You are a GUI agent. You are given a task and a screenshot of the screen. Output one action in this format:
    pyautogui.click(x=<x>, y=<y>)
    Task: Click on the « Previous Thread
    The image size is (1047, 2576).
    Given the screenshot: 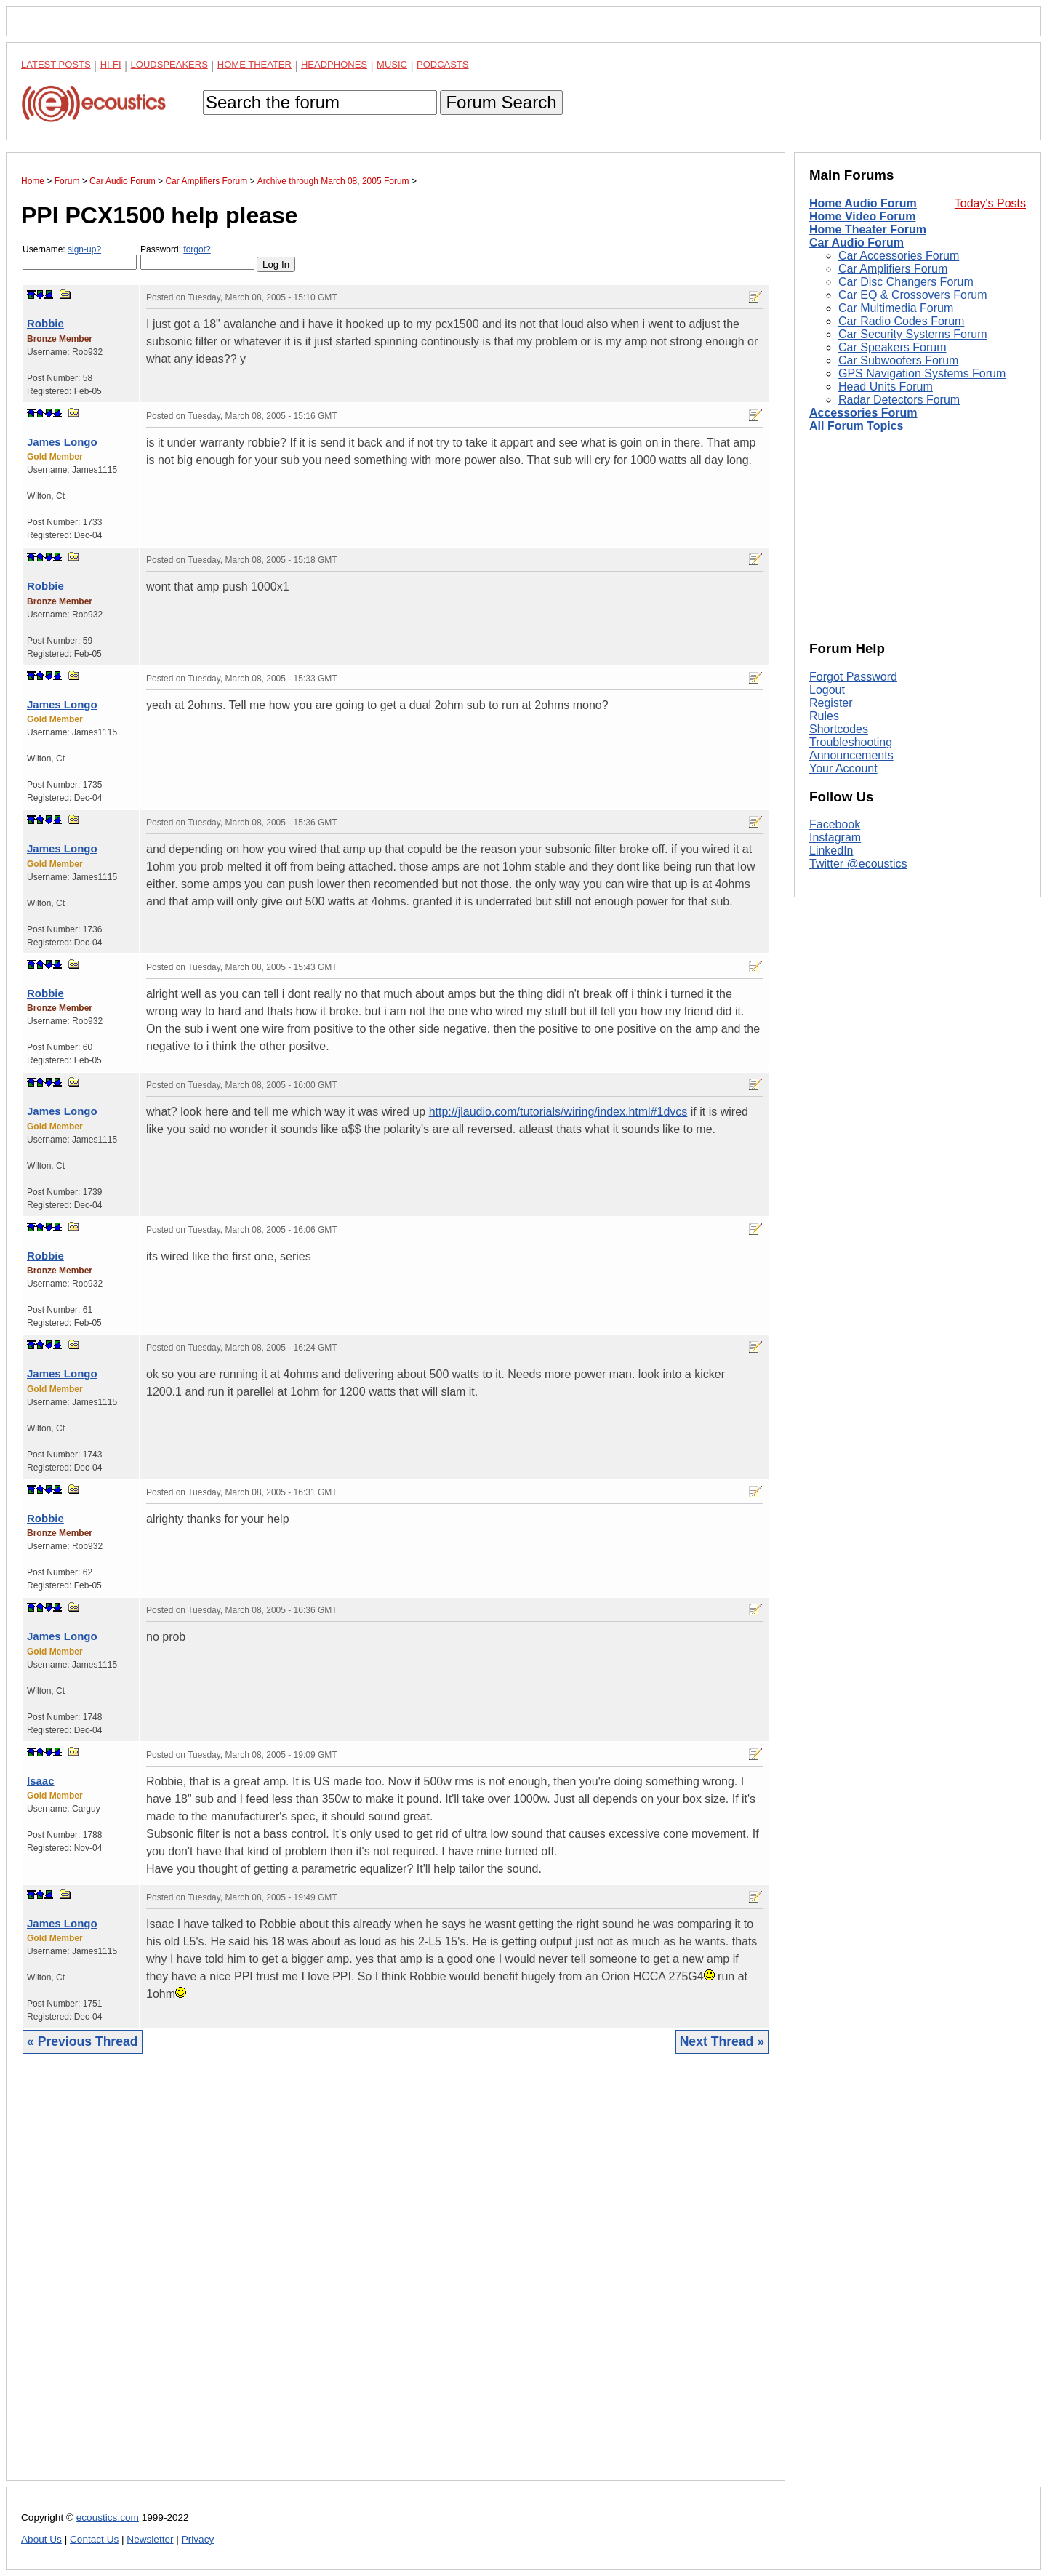 What is the action you would take?
    pyautogui.click(x=82, y=2041)
    